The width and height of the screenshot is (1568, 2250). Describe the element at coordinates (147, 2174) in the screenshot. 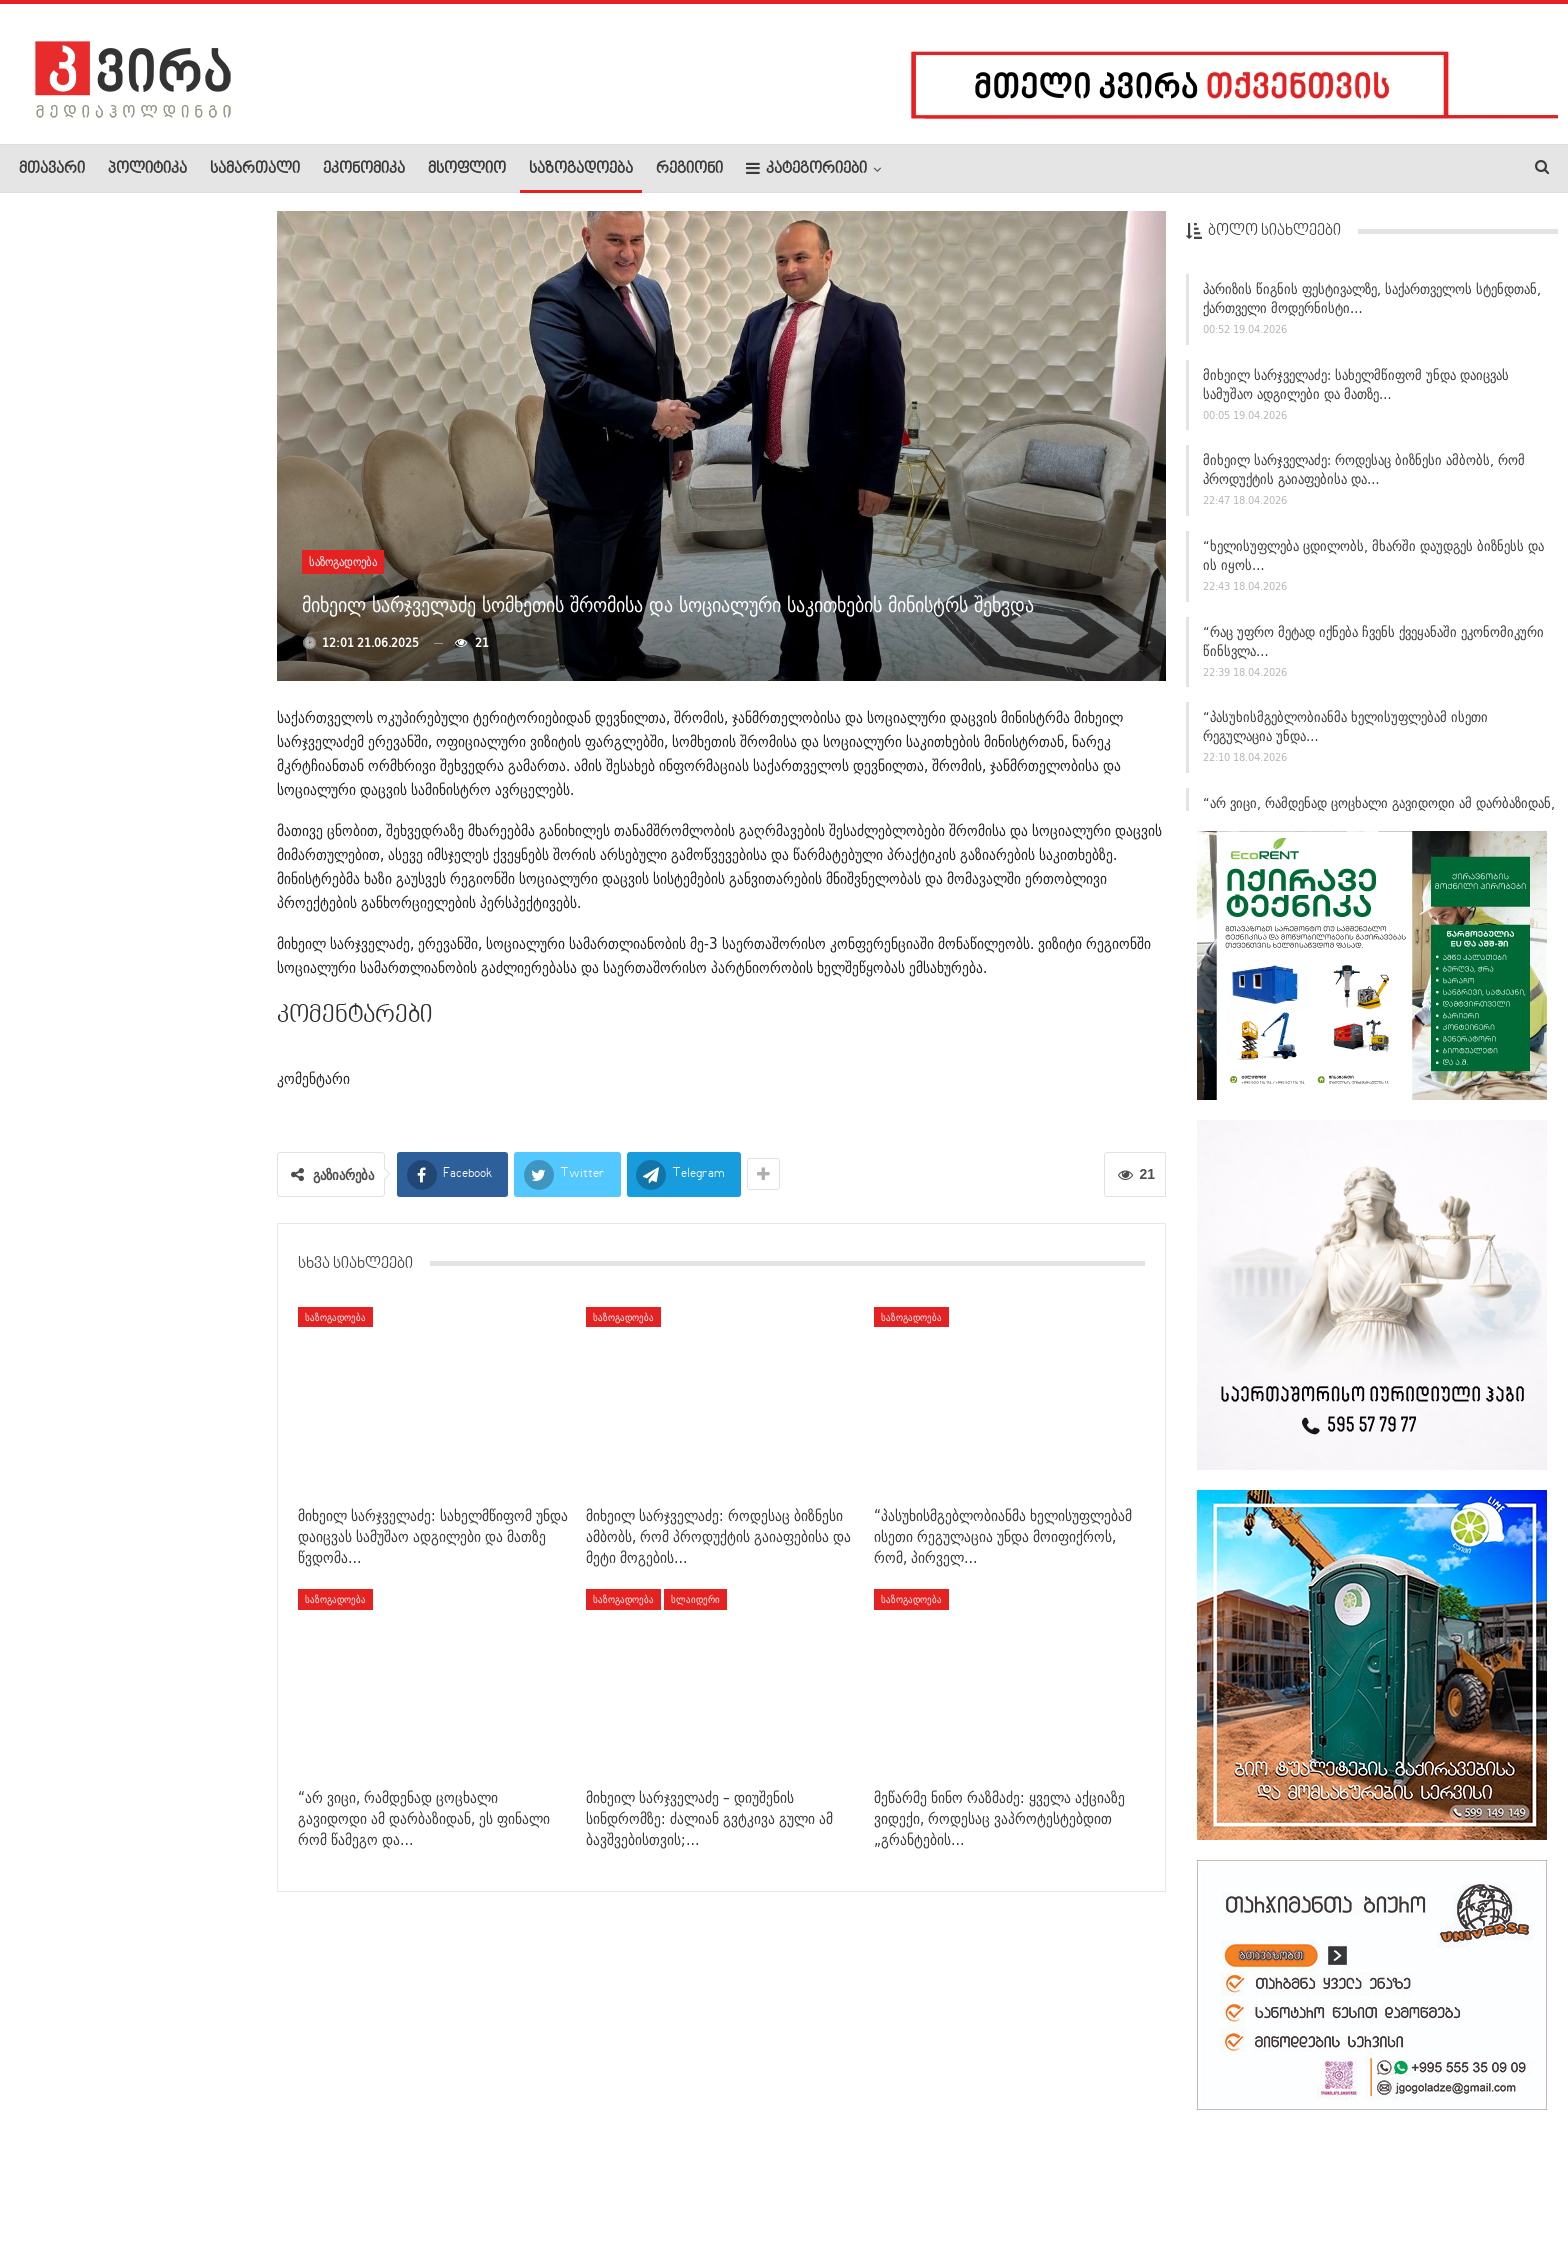

I see `რეკლამა` at that location.